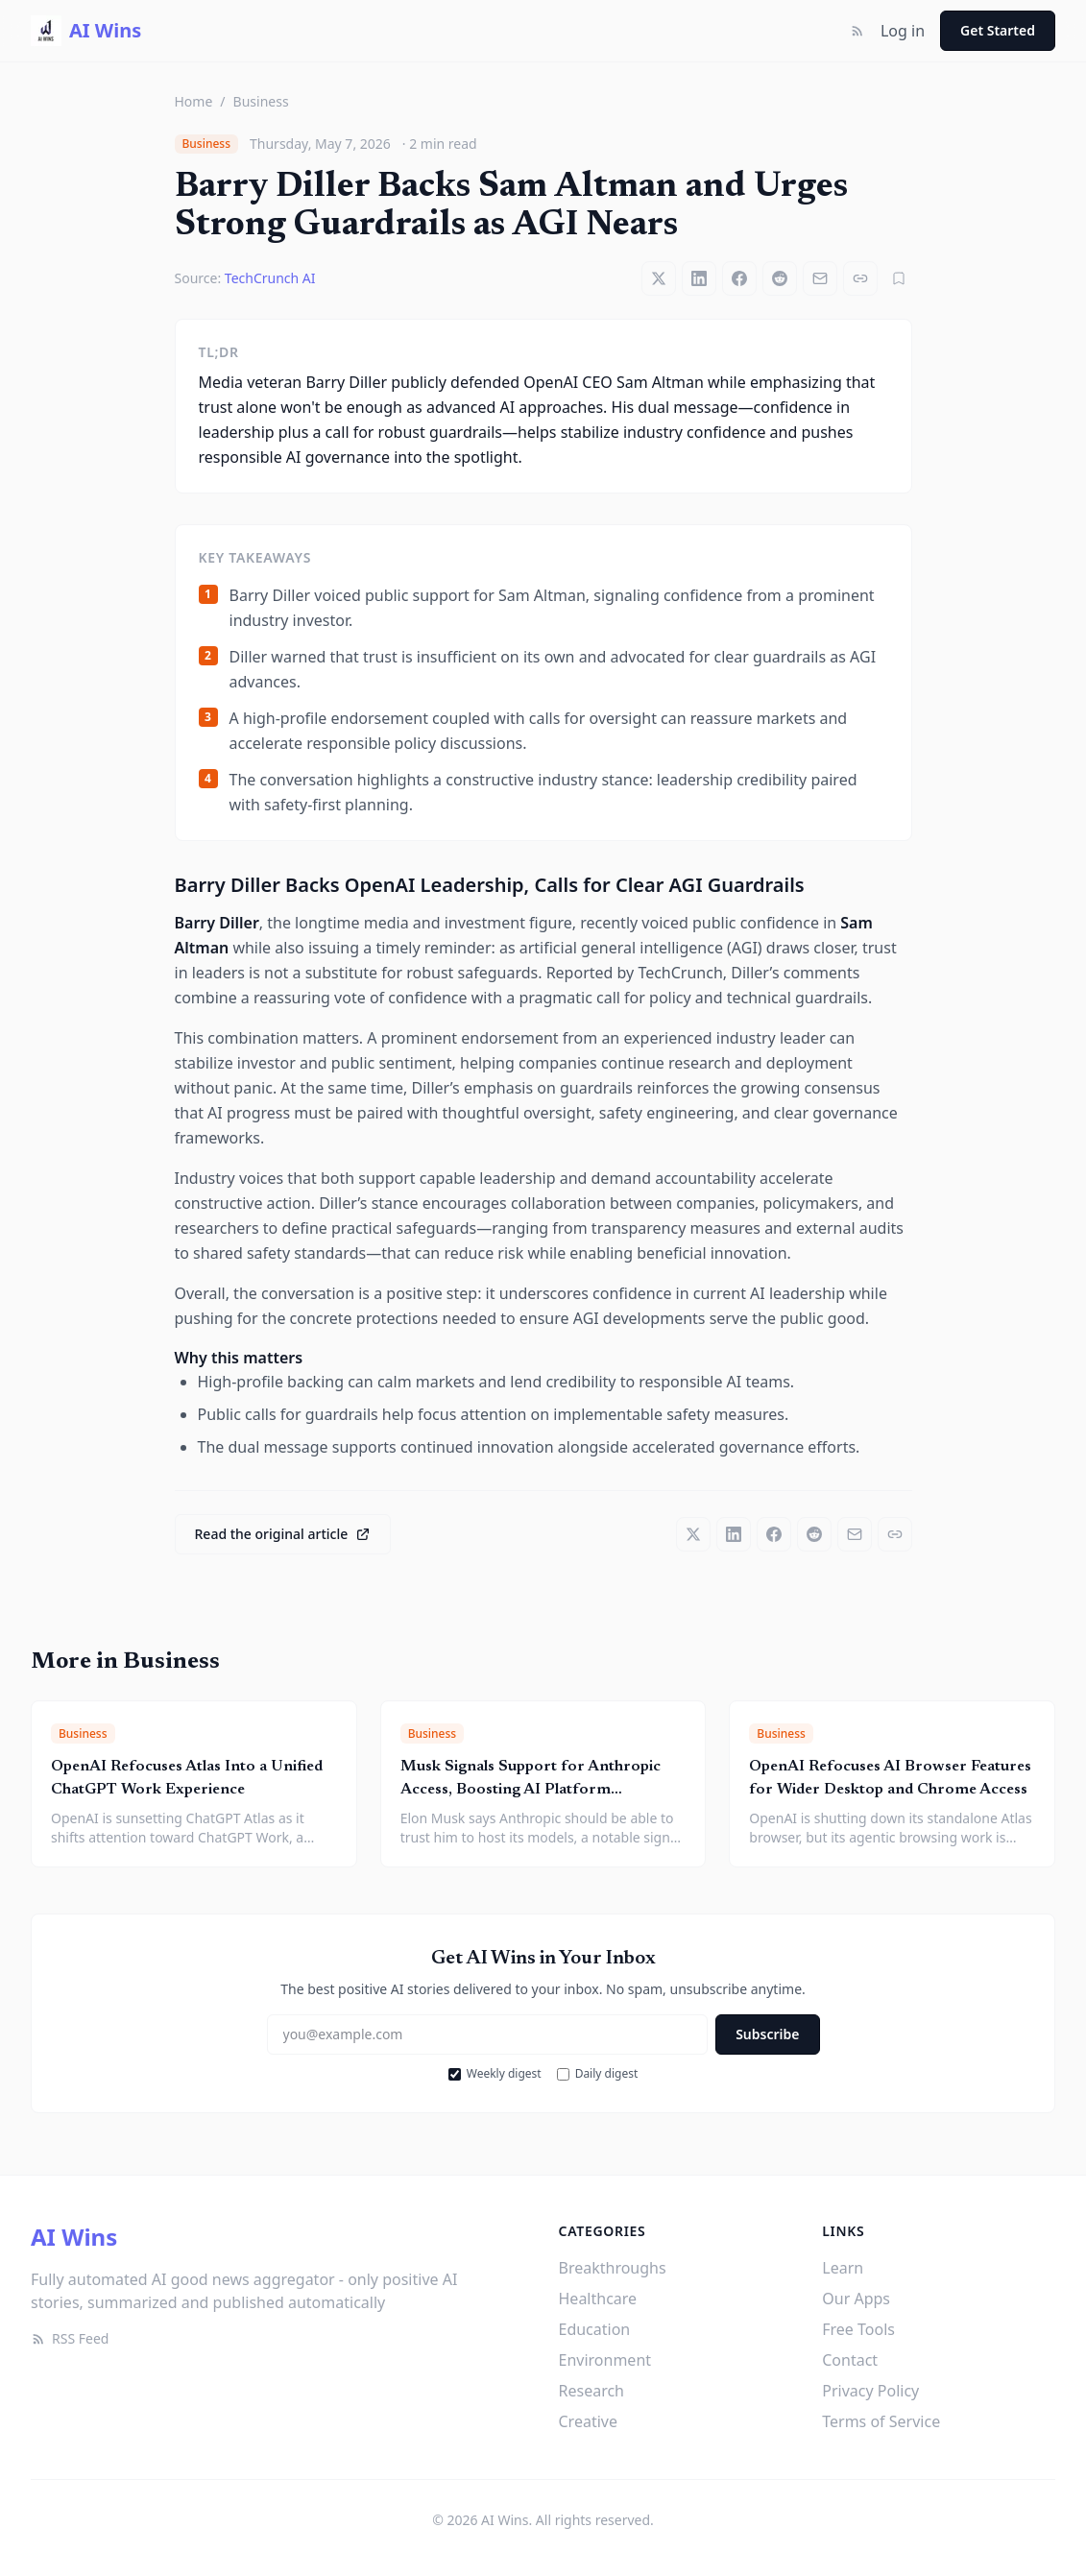  What do you see at coordinates (598, 2074) in the screenshot?
I see `Daily digest` at bounding box center [598, 2074].